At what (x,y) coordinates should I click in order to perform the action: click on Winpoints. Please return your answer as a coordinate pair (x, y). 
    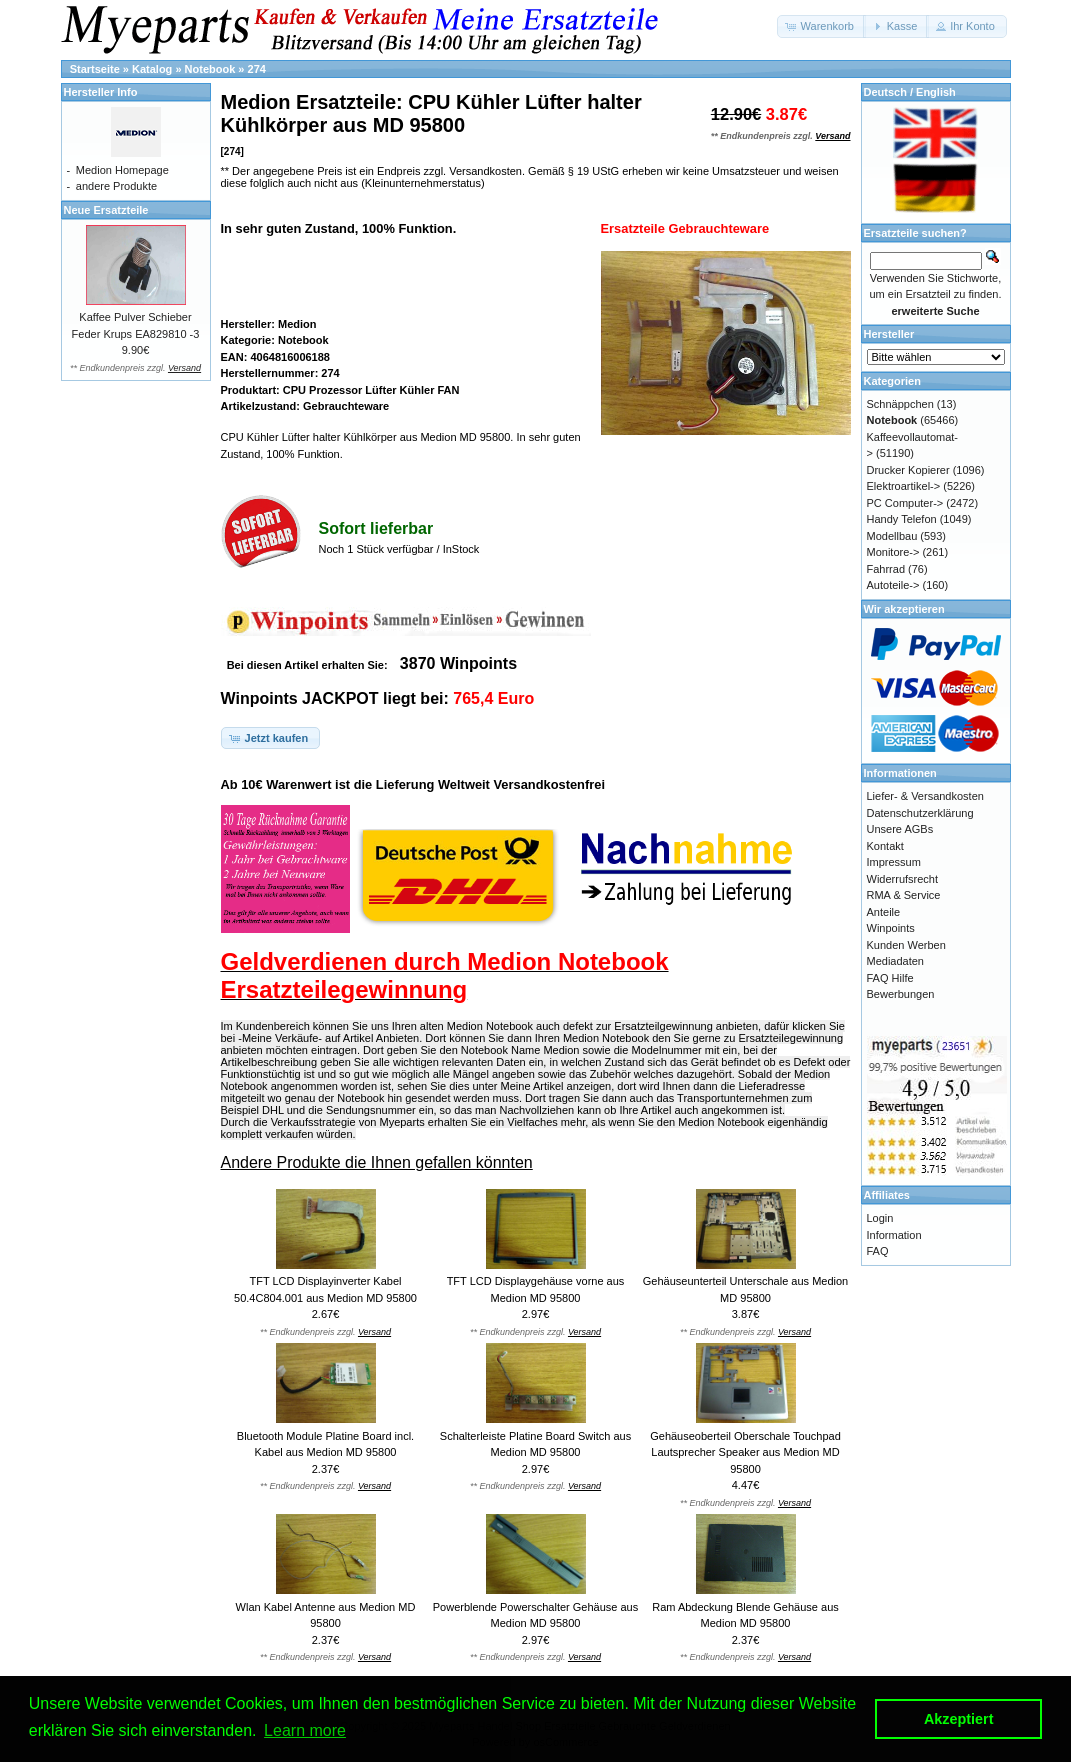
    Looking at the image, I should click on (891, 928).